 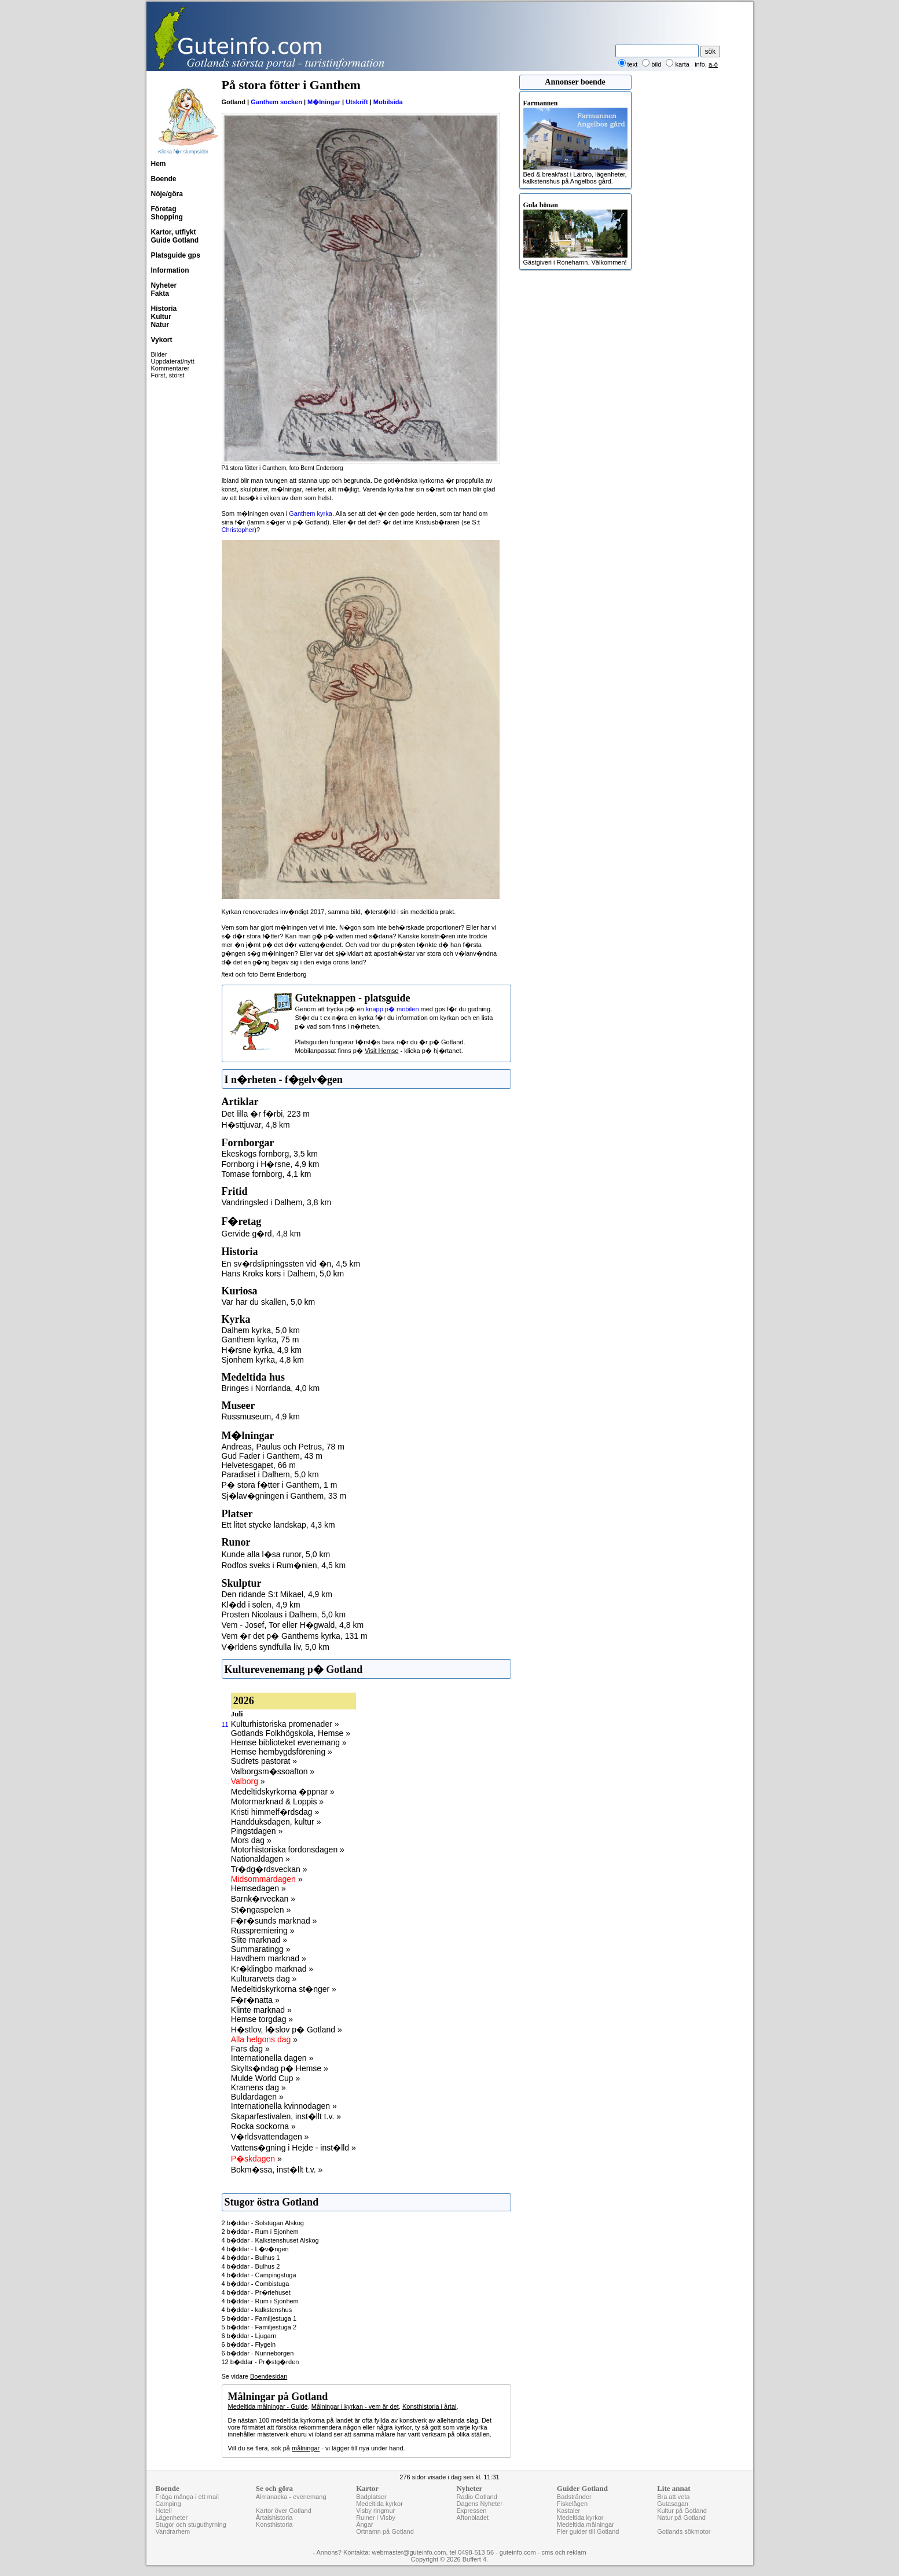 I want to click on Motorhistoriska fordonsdagen », so click(x=287, y=1849).